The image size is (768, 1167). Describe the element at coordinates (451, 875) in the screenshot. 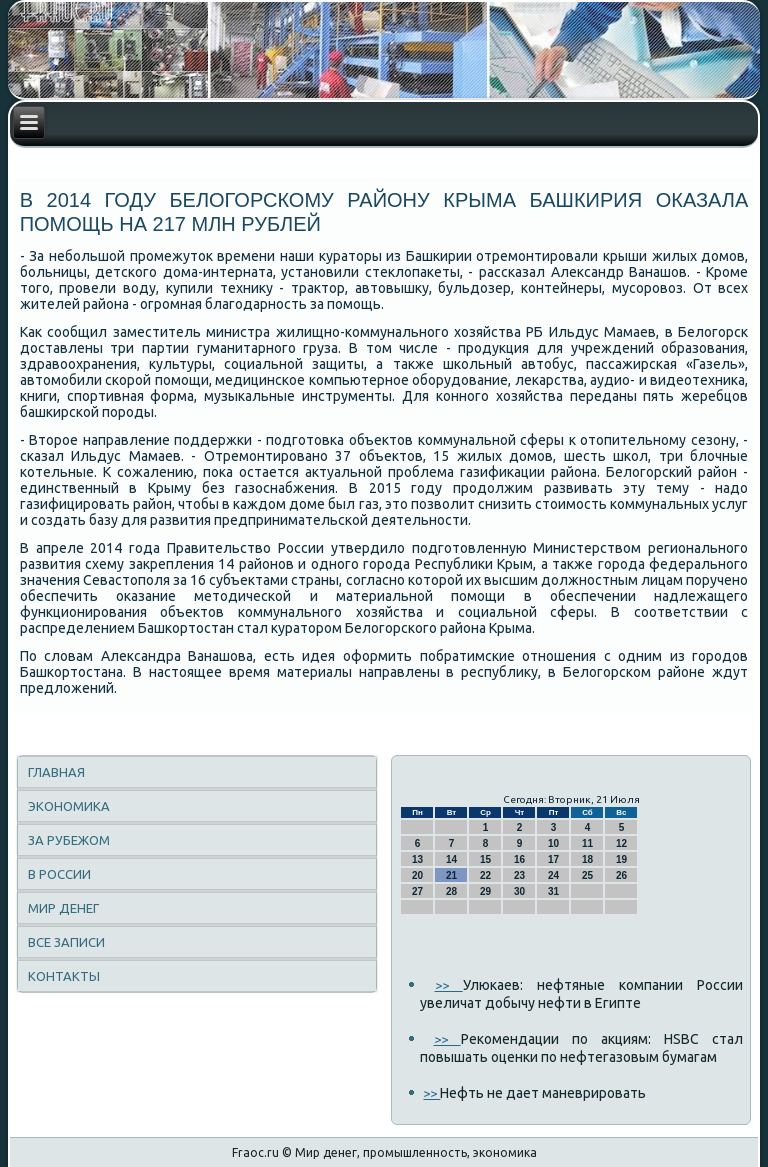

I see `21` at that location.